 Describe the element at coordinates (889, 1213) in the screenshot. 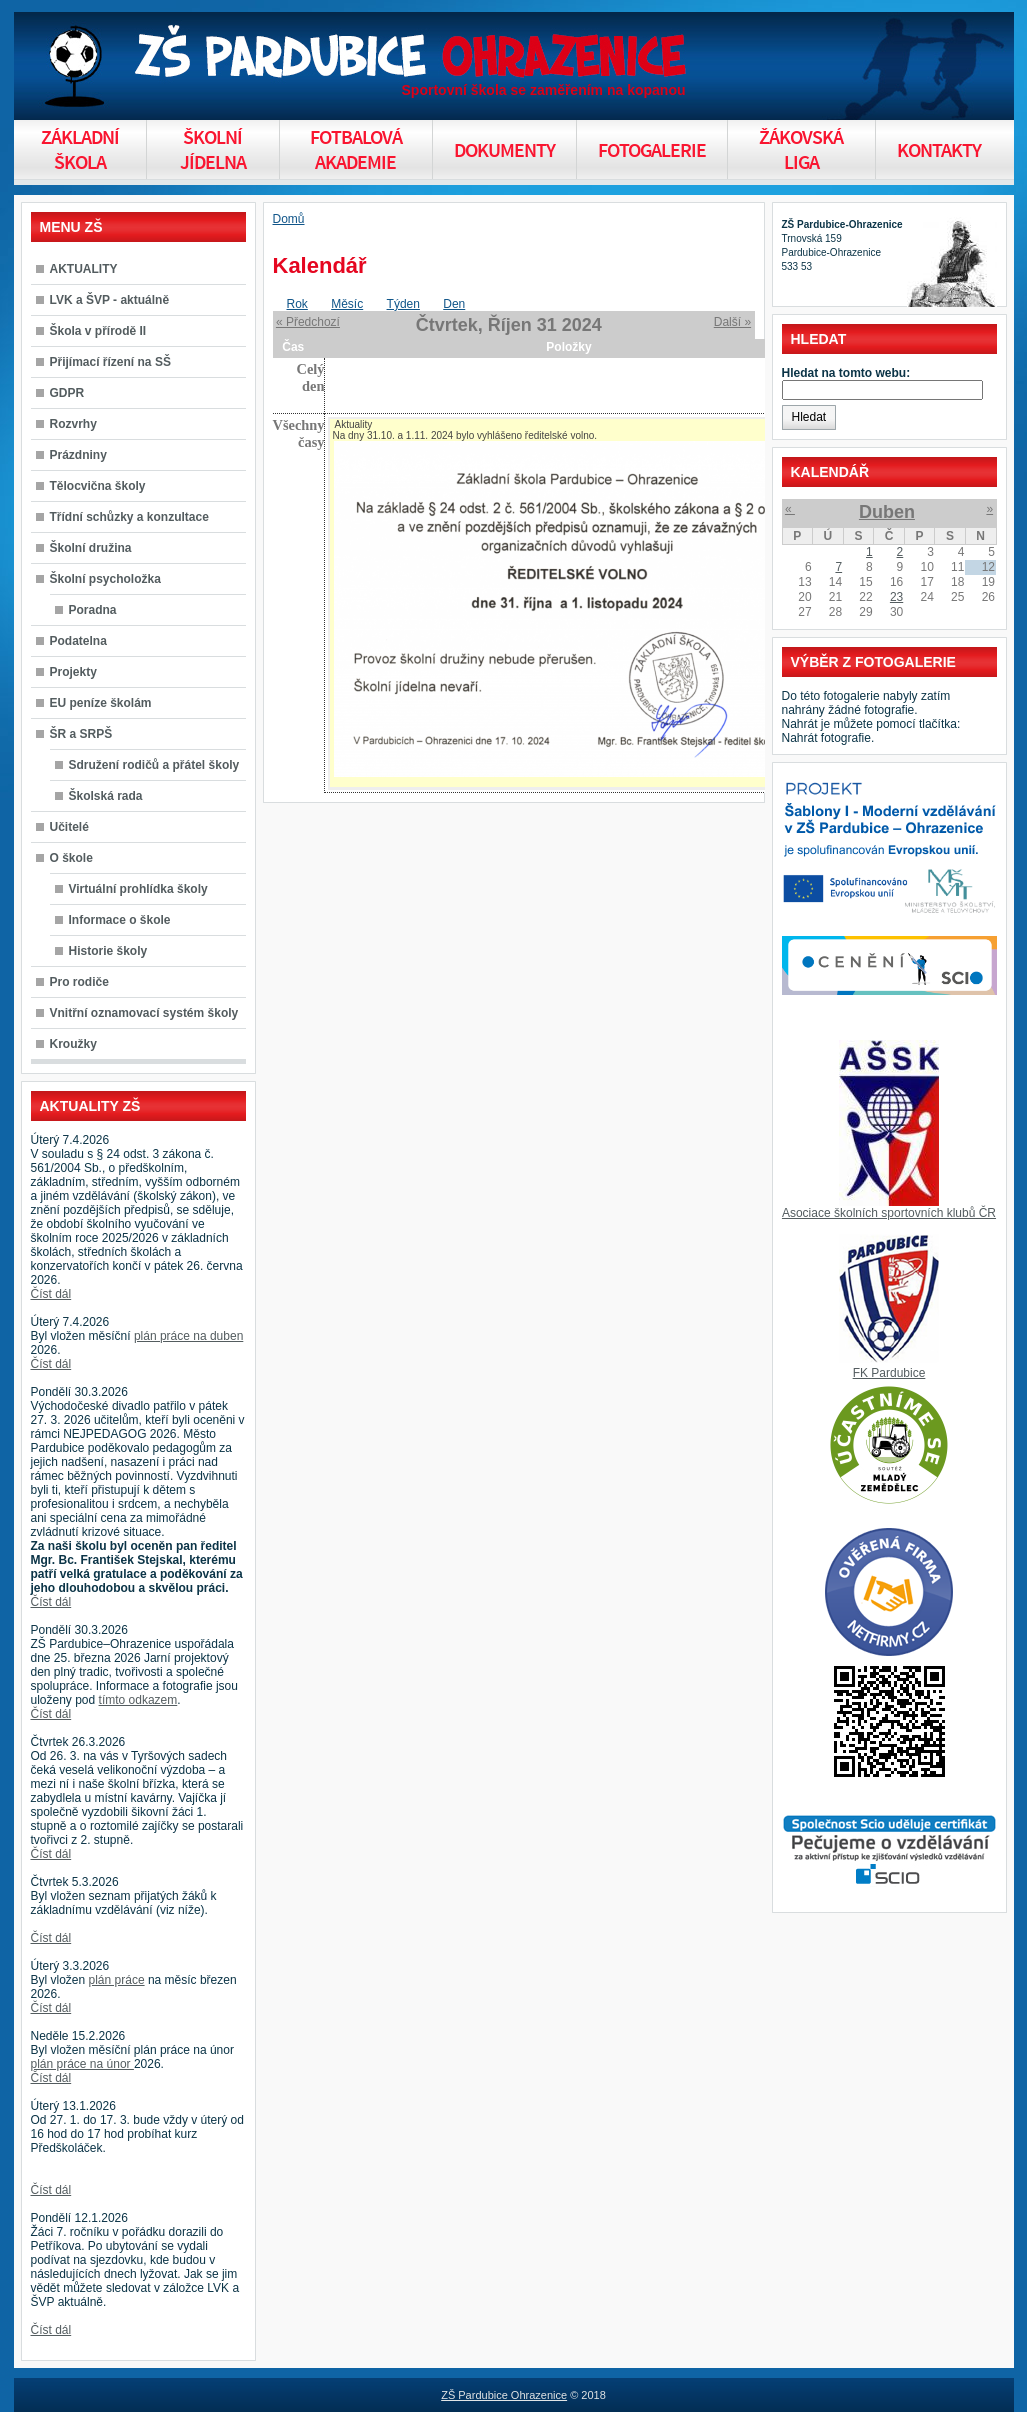

I see `Asociace školních sportovních klubů ČR` at that location.